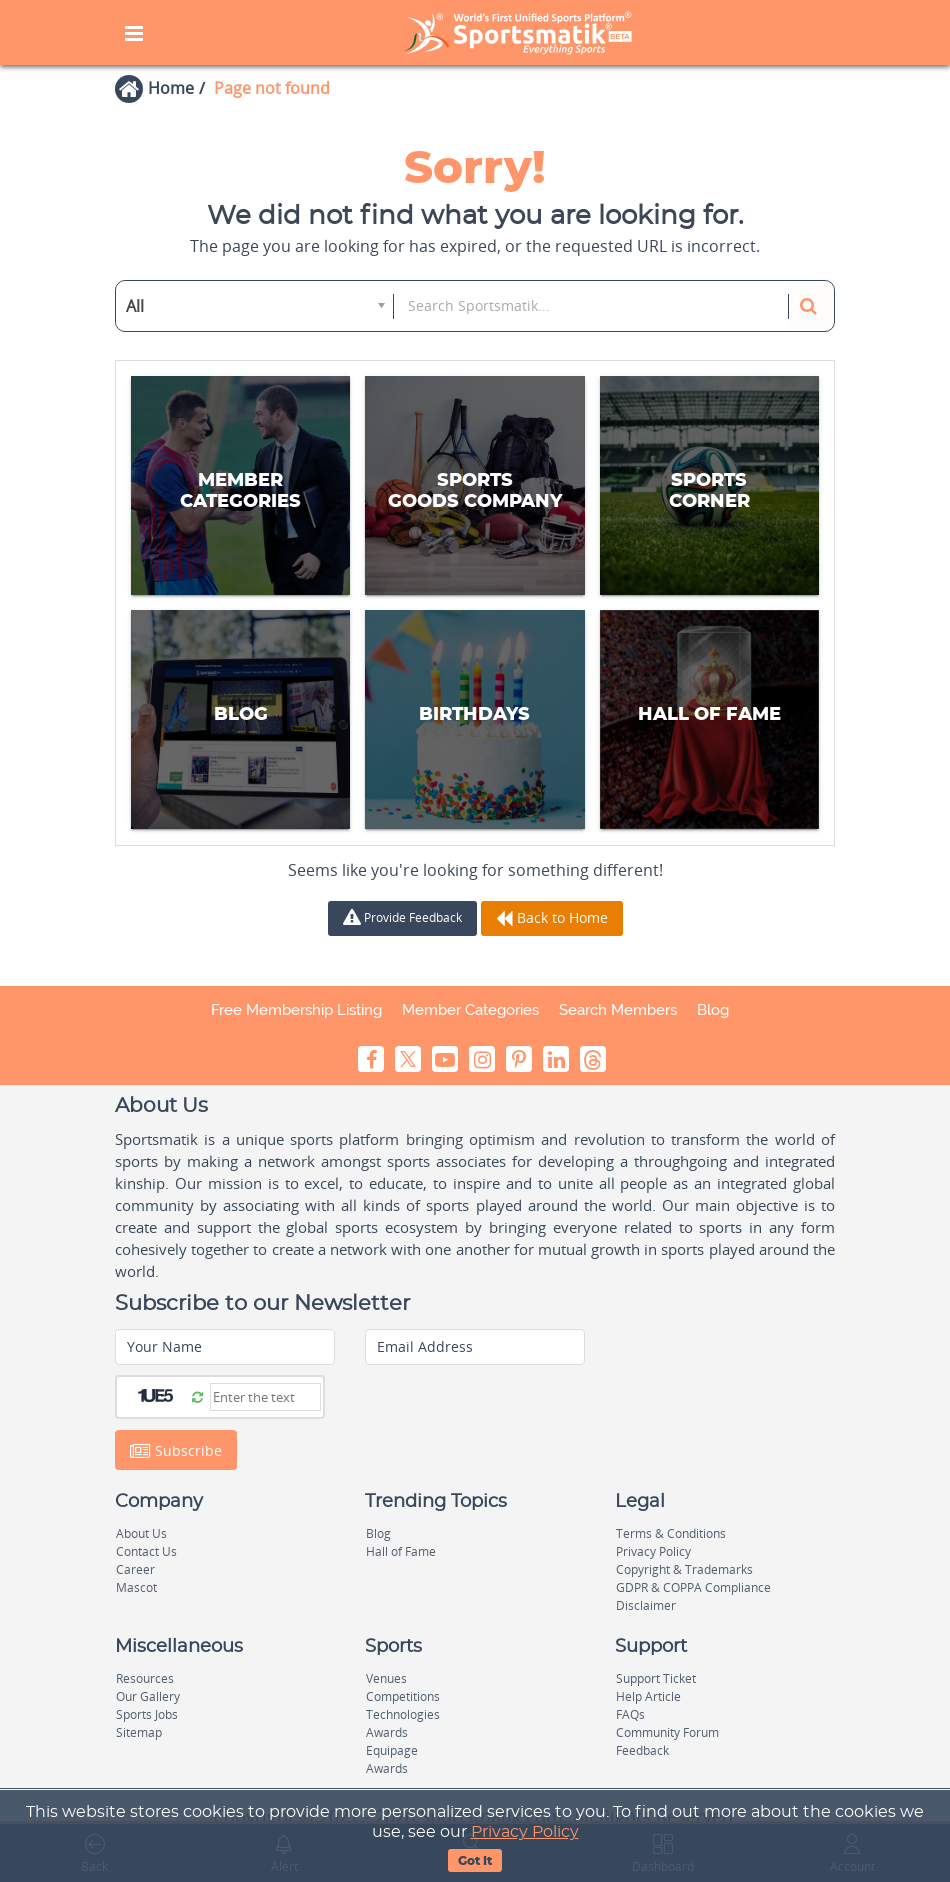 The height and width of the screenshot is (1882, 950). I want to click on About Us, so click(141, 1533).